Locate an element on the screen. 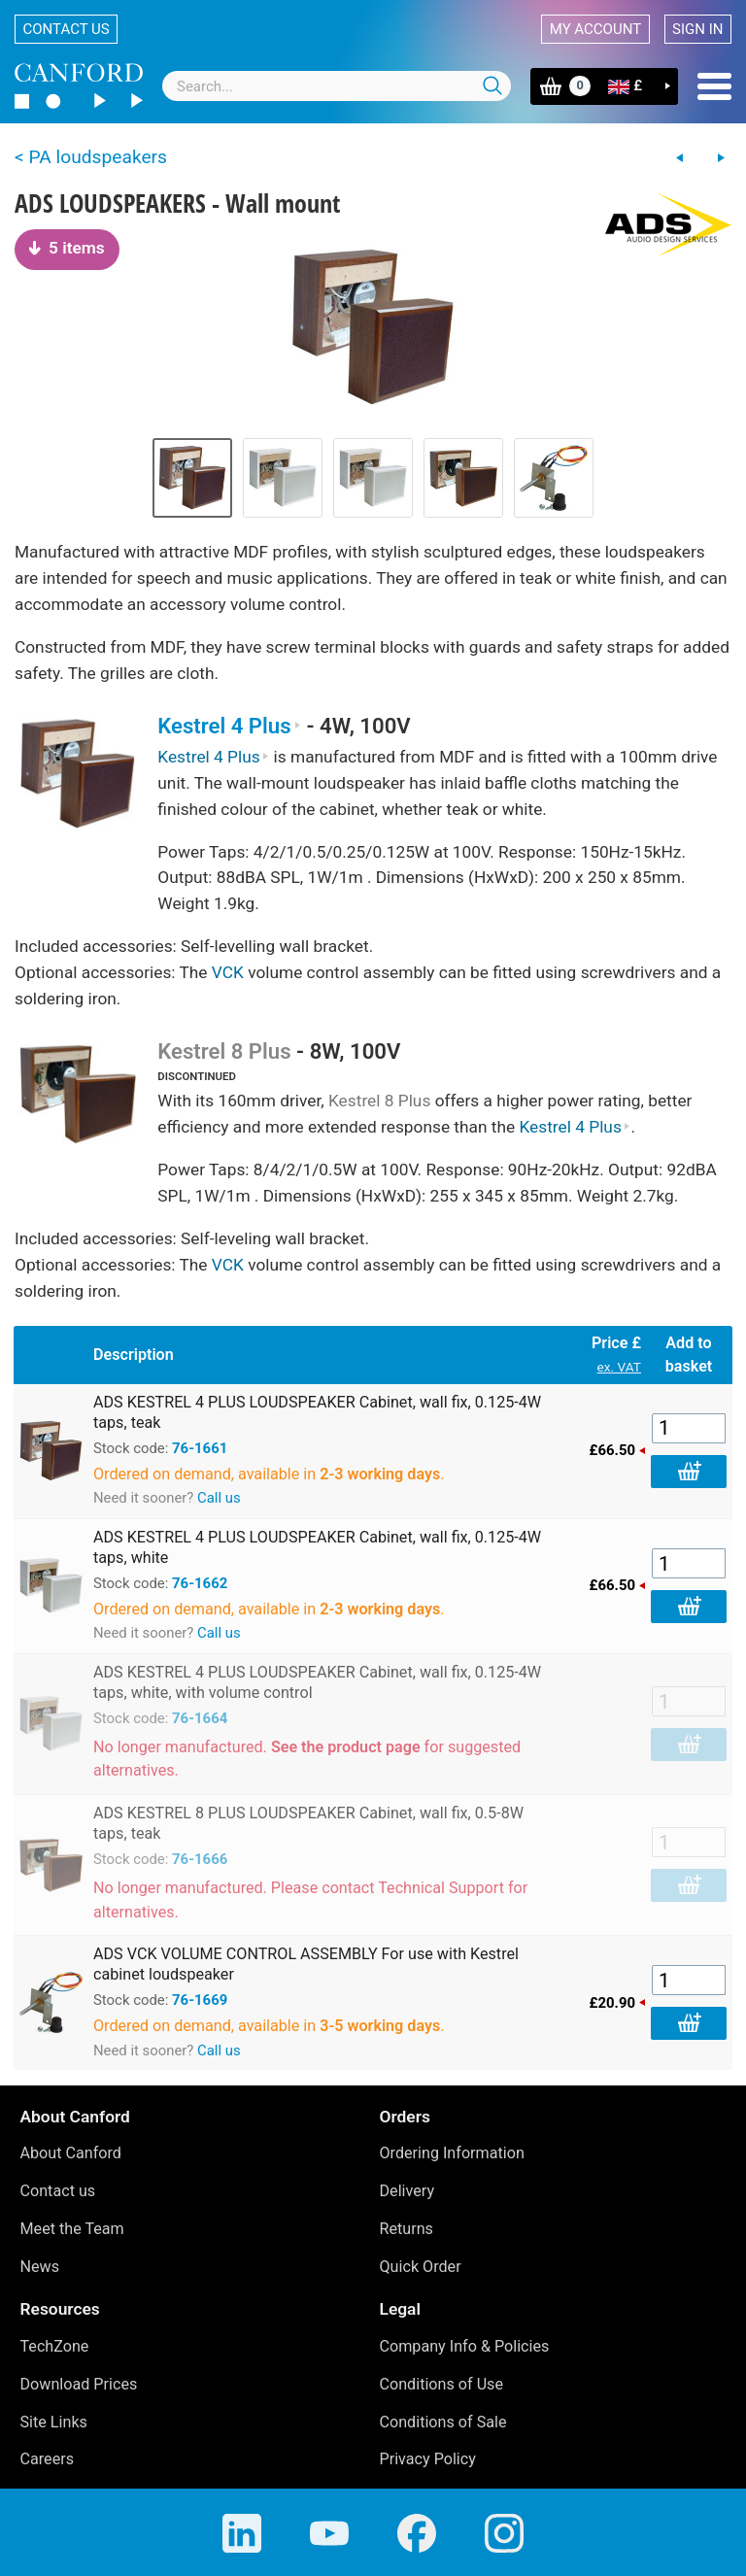  Menu is located at coordinates (714, 86).